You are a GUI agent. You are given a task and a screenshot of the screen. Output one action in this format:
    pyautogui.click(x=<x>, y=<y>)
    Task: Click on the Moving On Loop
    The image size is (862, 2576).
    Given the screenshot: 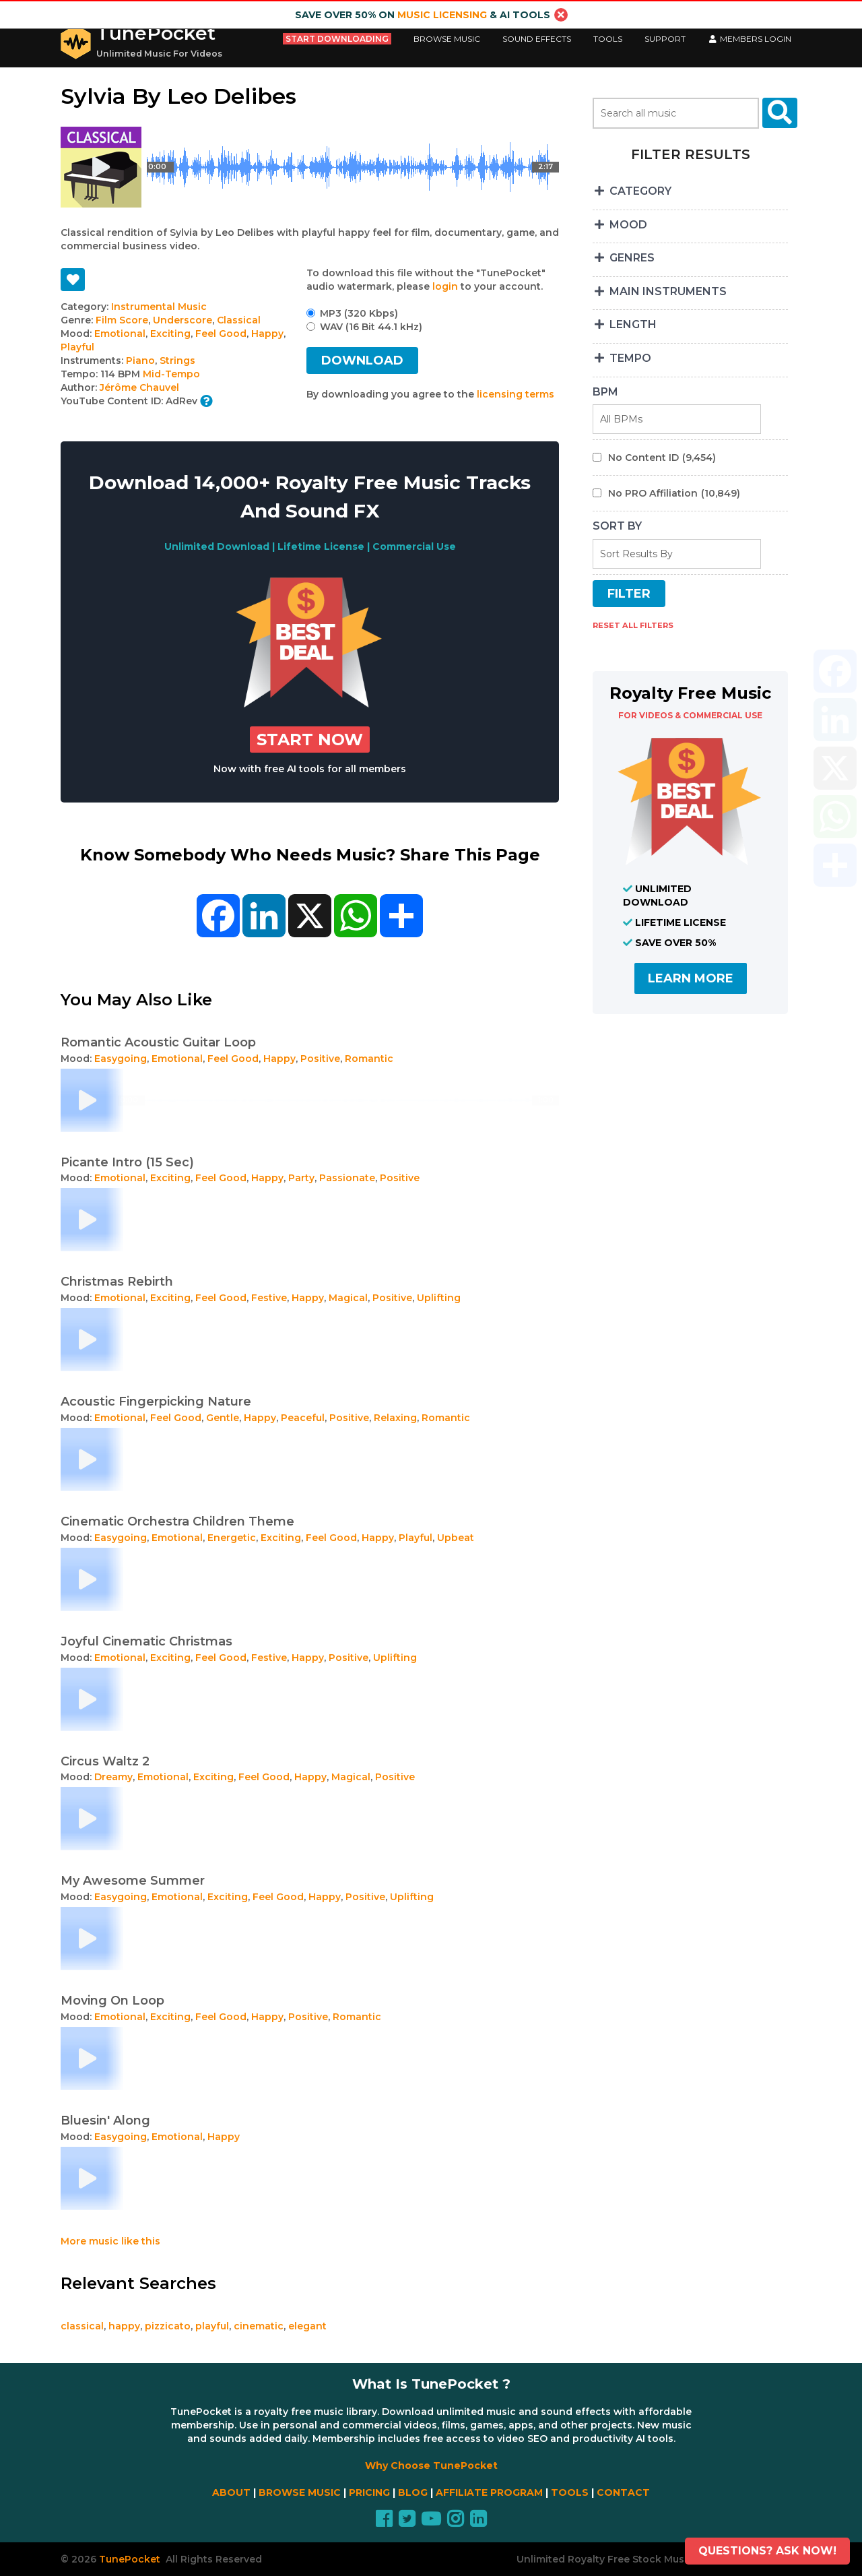 What is the action you would take?
    pyautogui.click(x=112, y=2000)
    